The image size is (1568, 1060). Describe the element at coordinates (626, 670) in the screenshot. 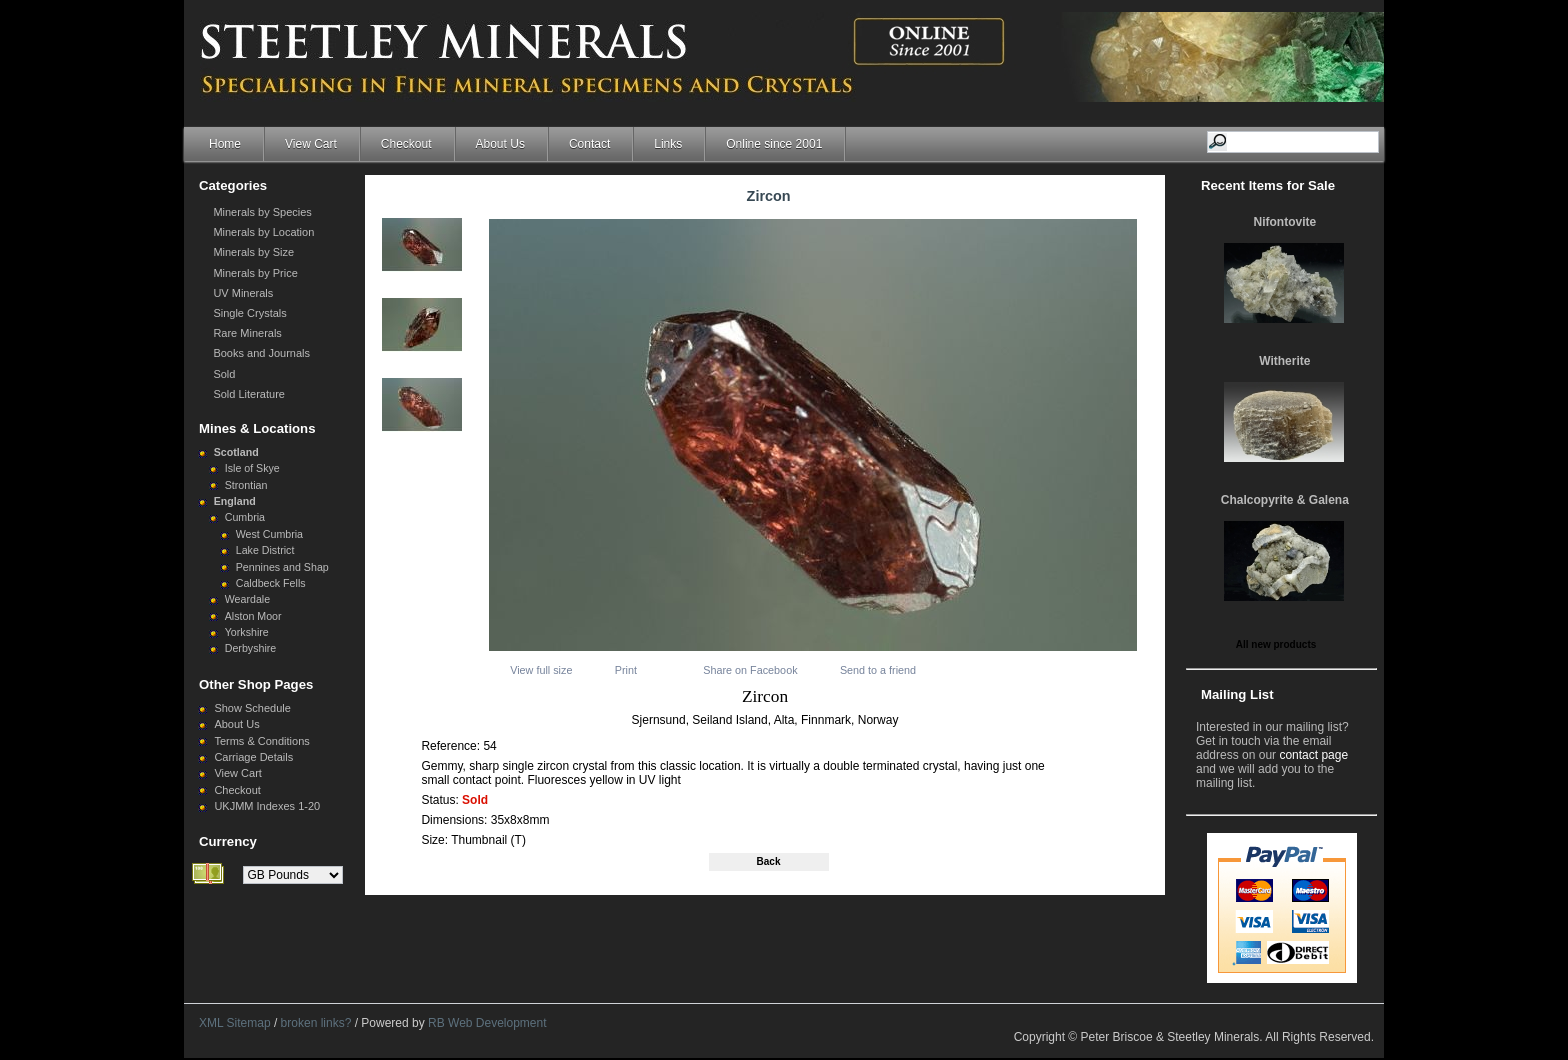

I see `Print` at that location.